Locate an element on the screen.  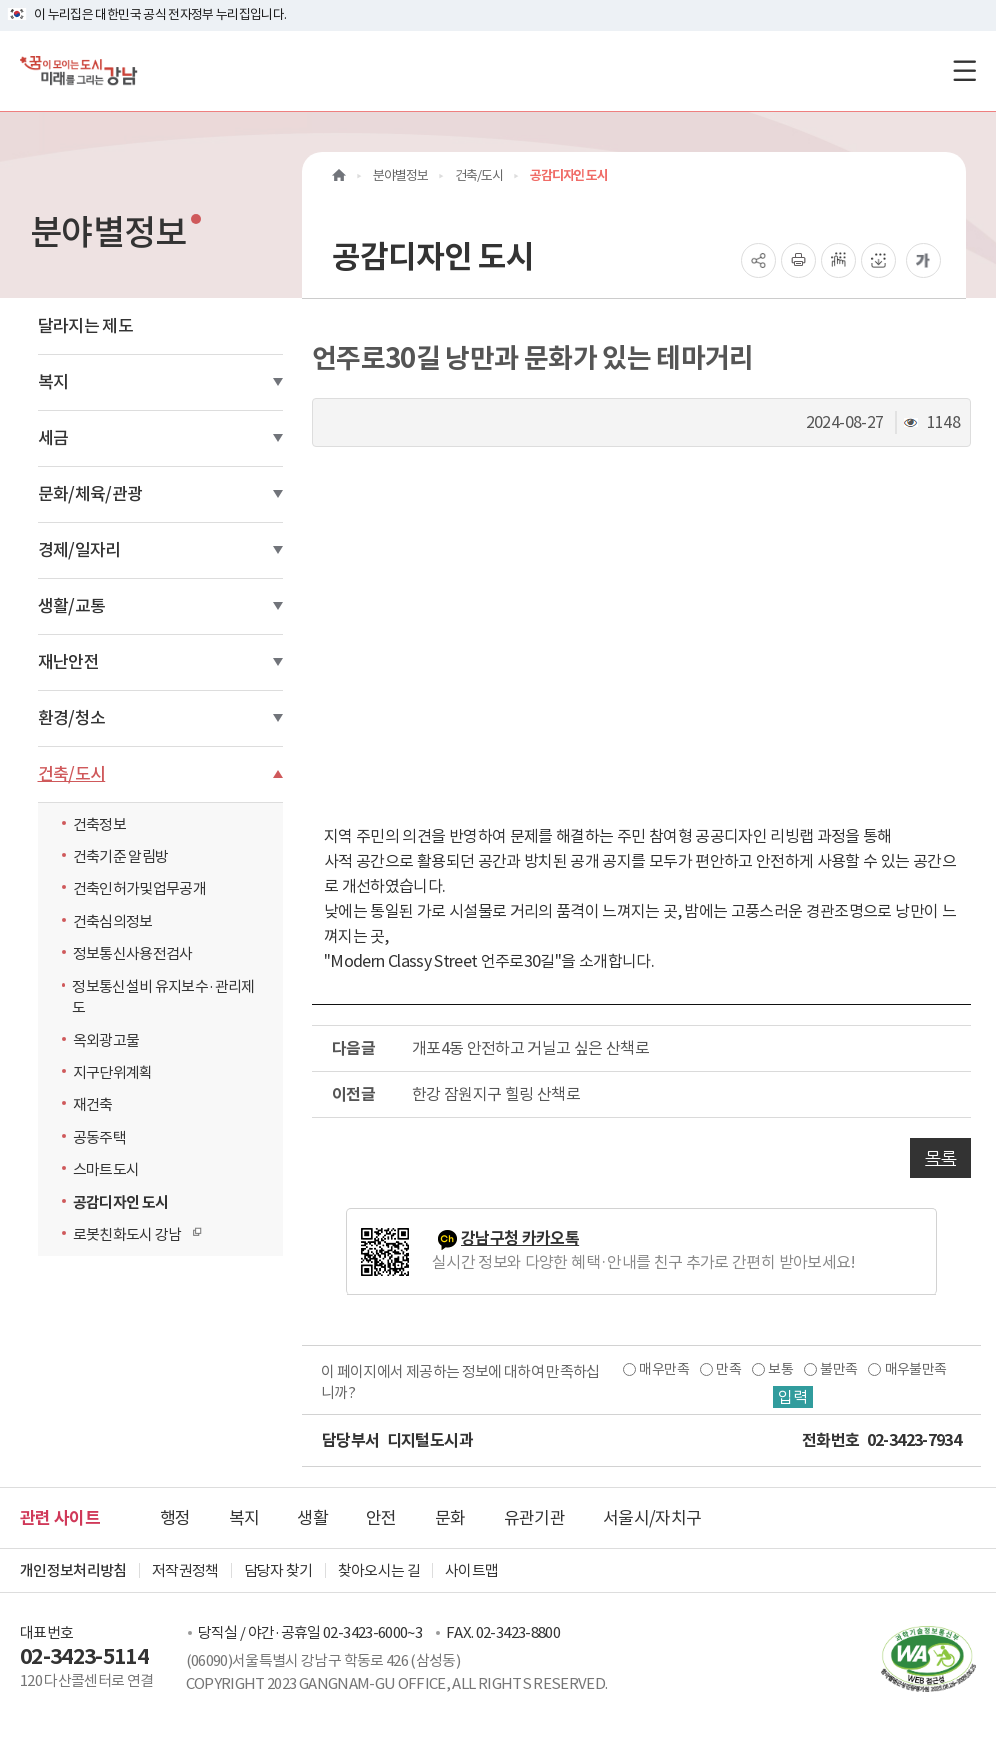
만족 is located at coordinates (728, 1369).